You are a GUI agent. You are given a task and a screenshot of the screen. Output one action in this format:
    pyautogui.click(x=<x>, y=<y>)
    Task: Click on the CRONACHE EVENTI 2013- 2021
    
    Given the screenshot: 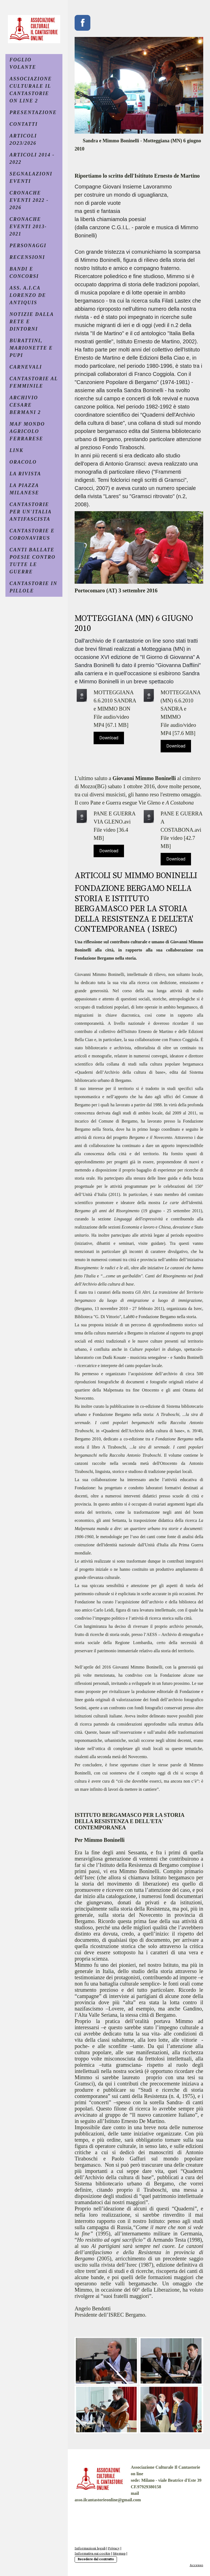 What is the action you would take?
    pyautogui.click(x=28, y=226)
    